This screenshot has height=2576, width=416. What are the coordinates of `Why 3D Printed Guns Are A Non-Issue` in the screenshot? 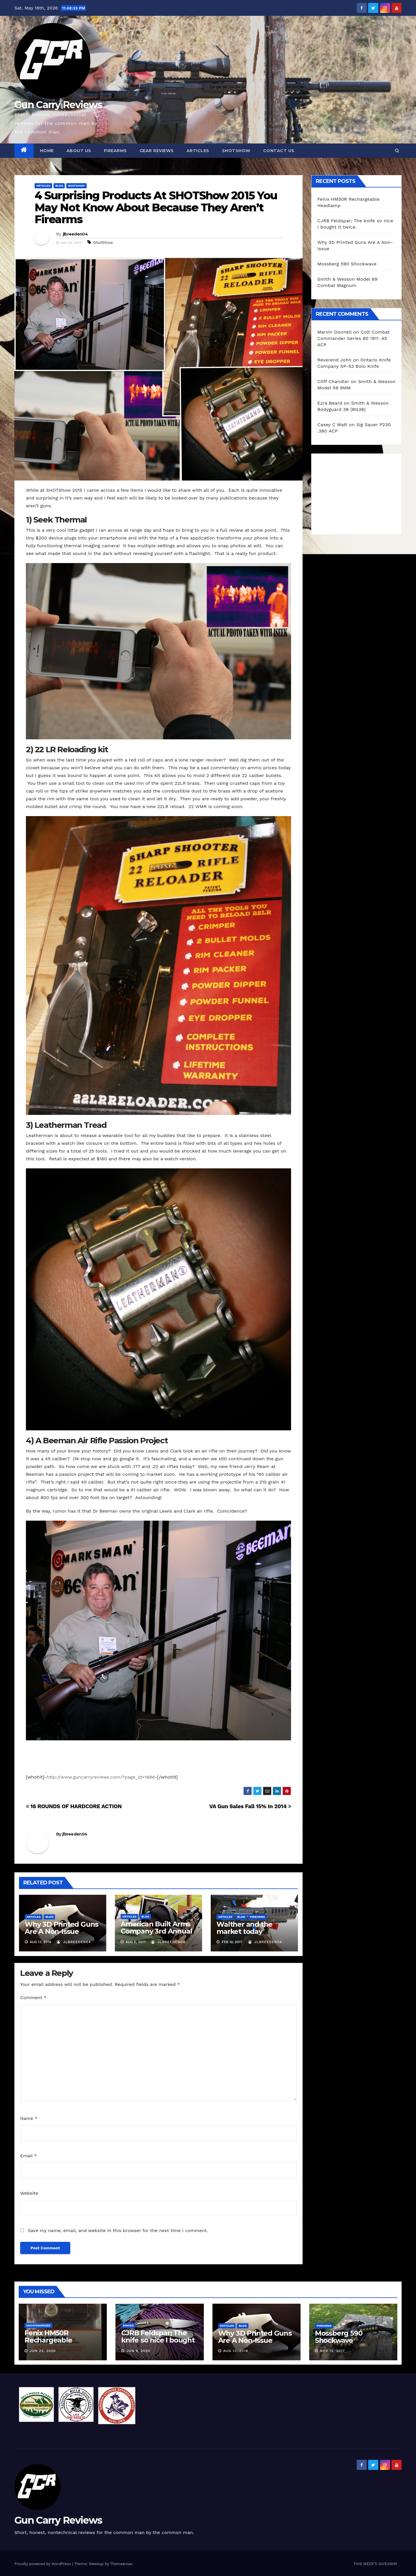 It's located at (61, 1928).